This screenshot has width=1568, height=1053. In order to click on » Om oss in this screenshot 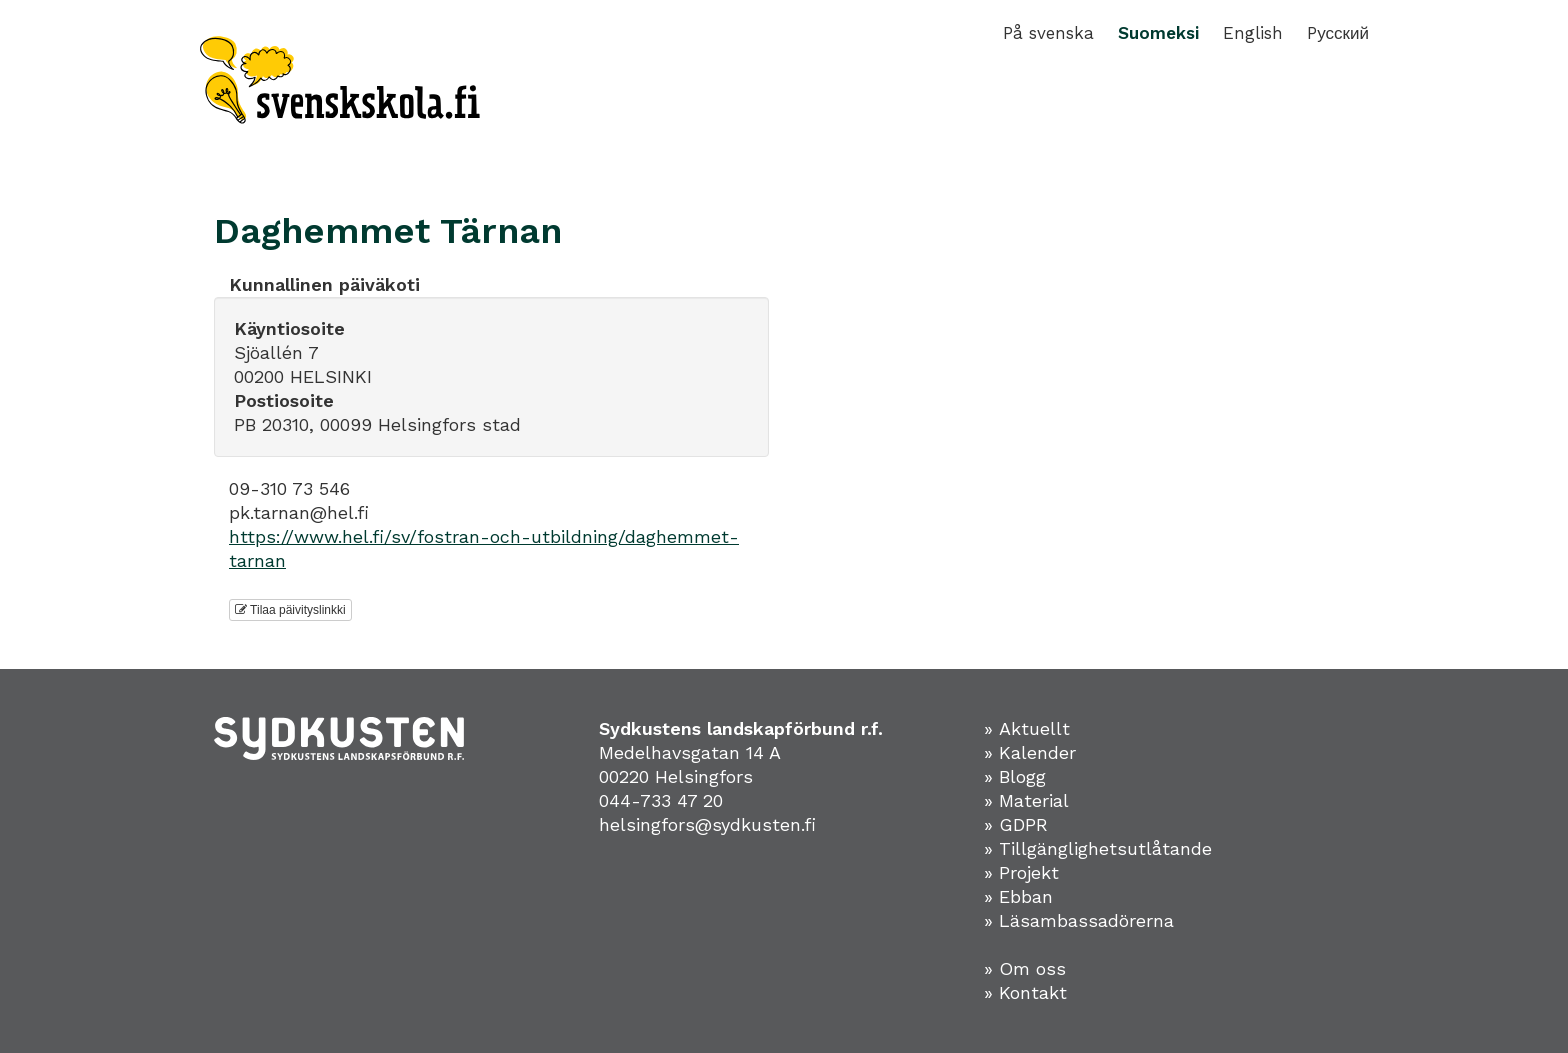, I will do `click(1025, 968)`.